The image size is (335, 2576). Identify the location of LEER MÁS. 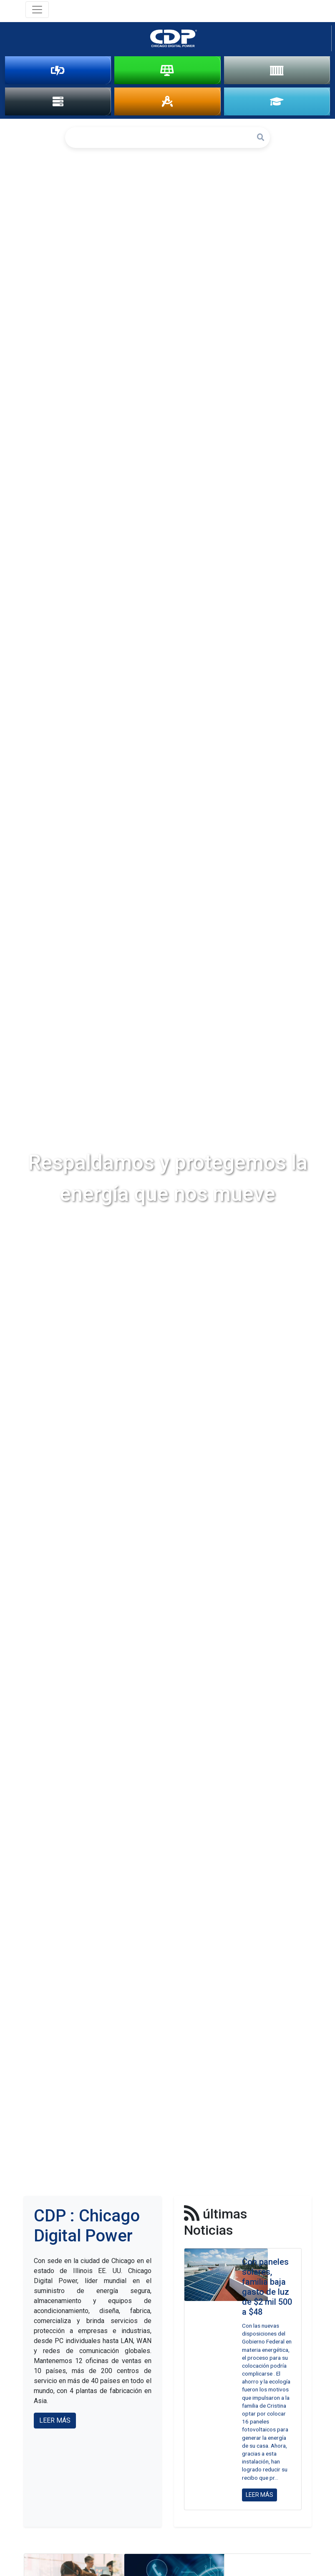
(55, 2422).